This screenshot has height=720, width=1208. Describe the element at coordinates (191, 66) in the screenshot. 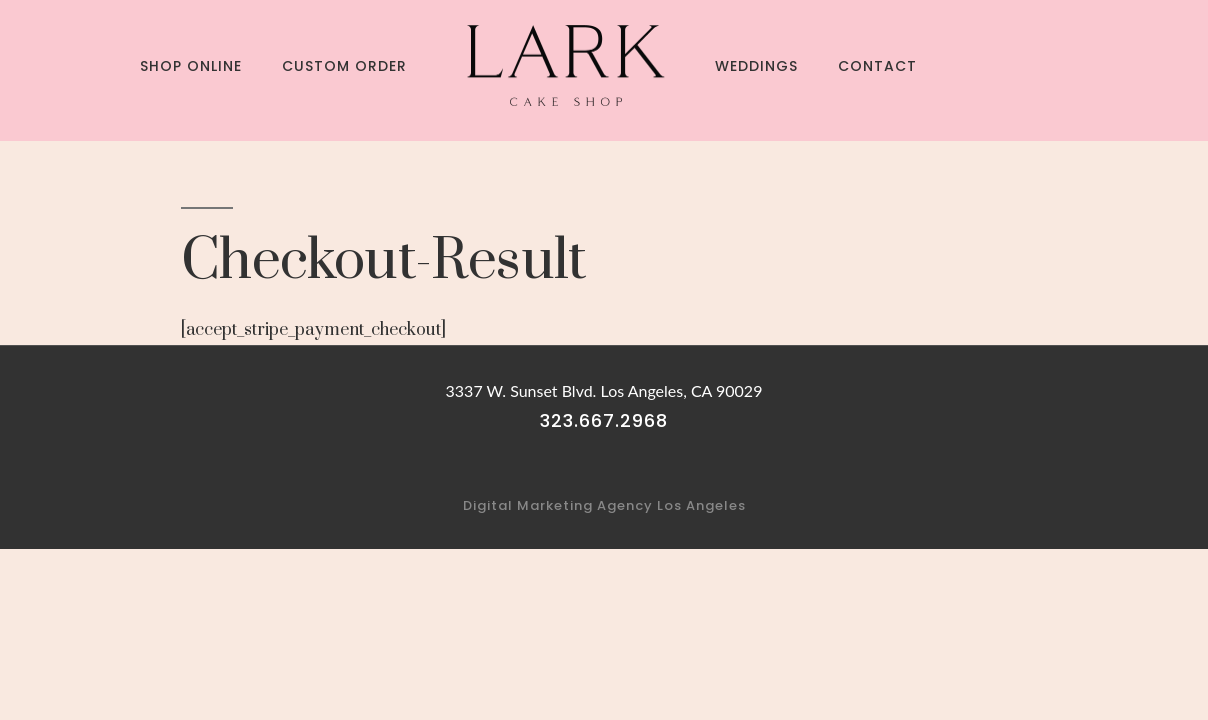

I see `Shop Online` at that location.